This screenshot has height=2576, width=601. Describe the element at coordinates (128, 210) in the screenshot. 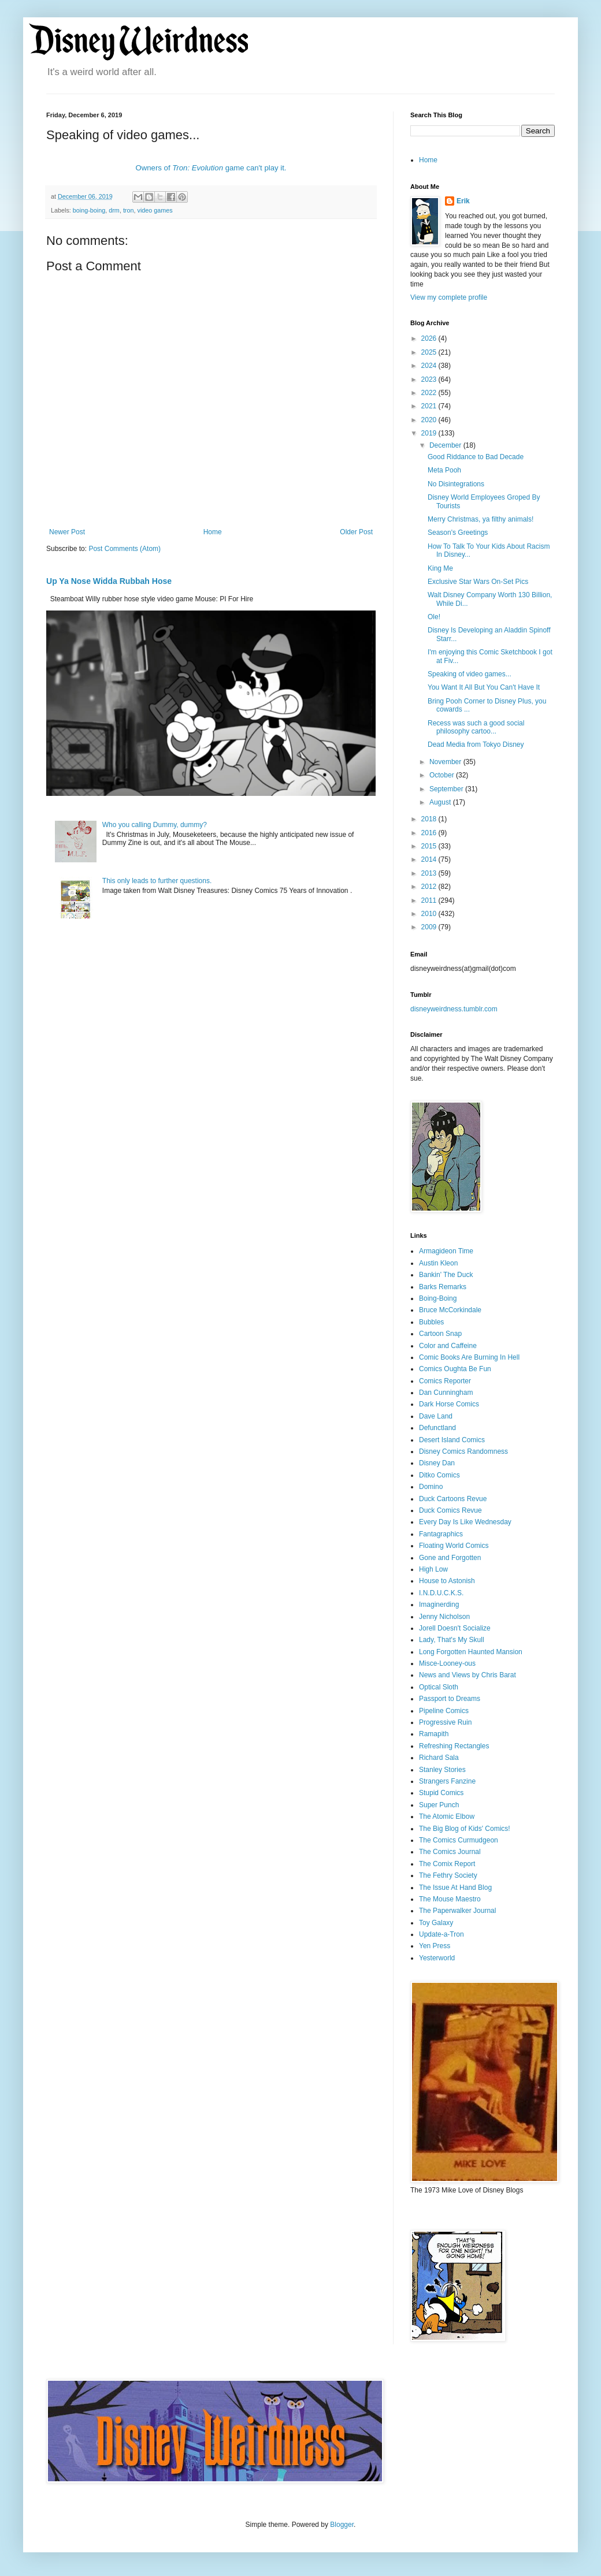

I see `tron` at that location.